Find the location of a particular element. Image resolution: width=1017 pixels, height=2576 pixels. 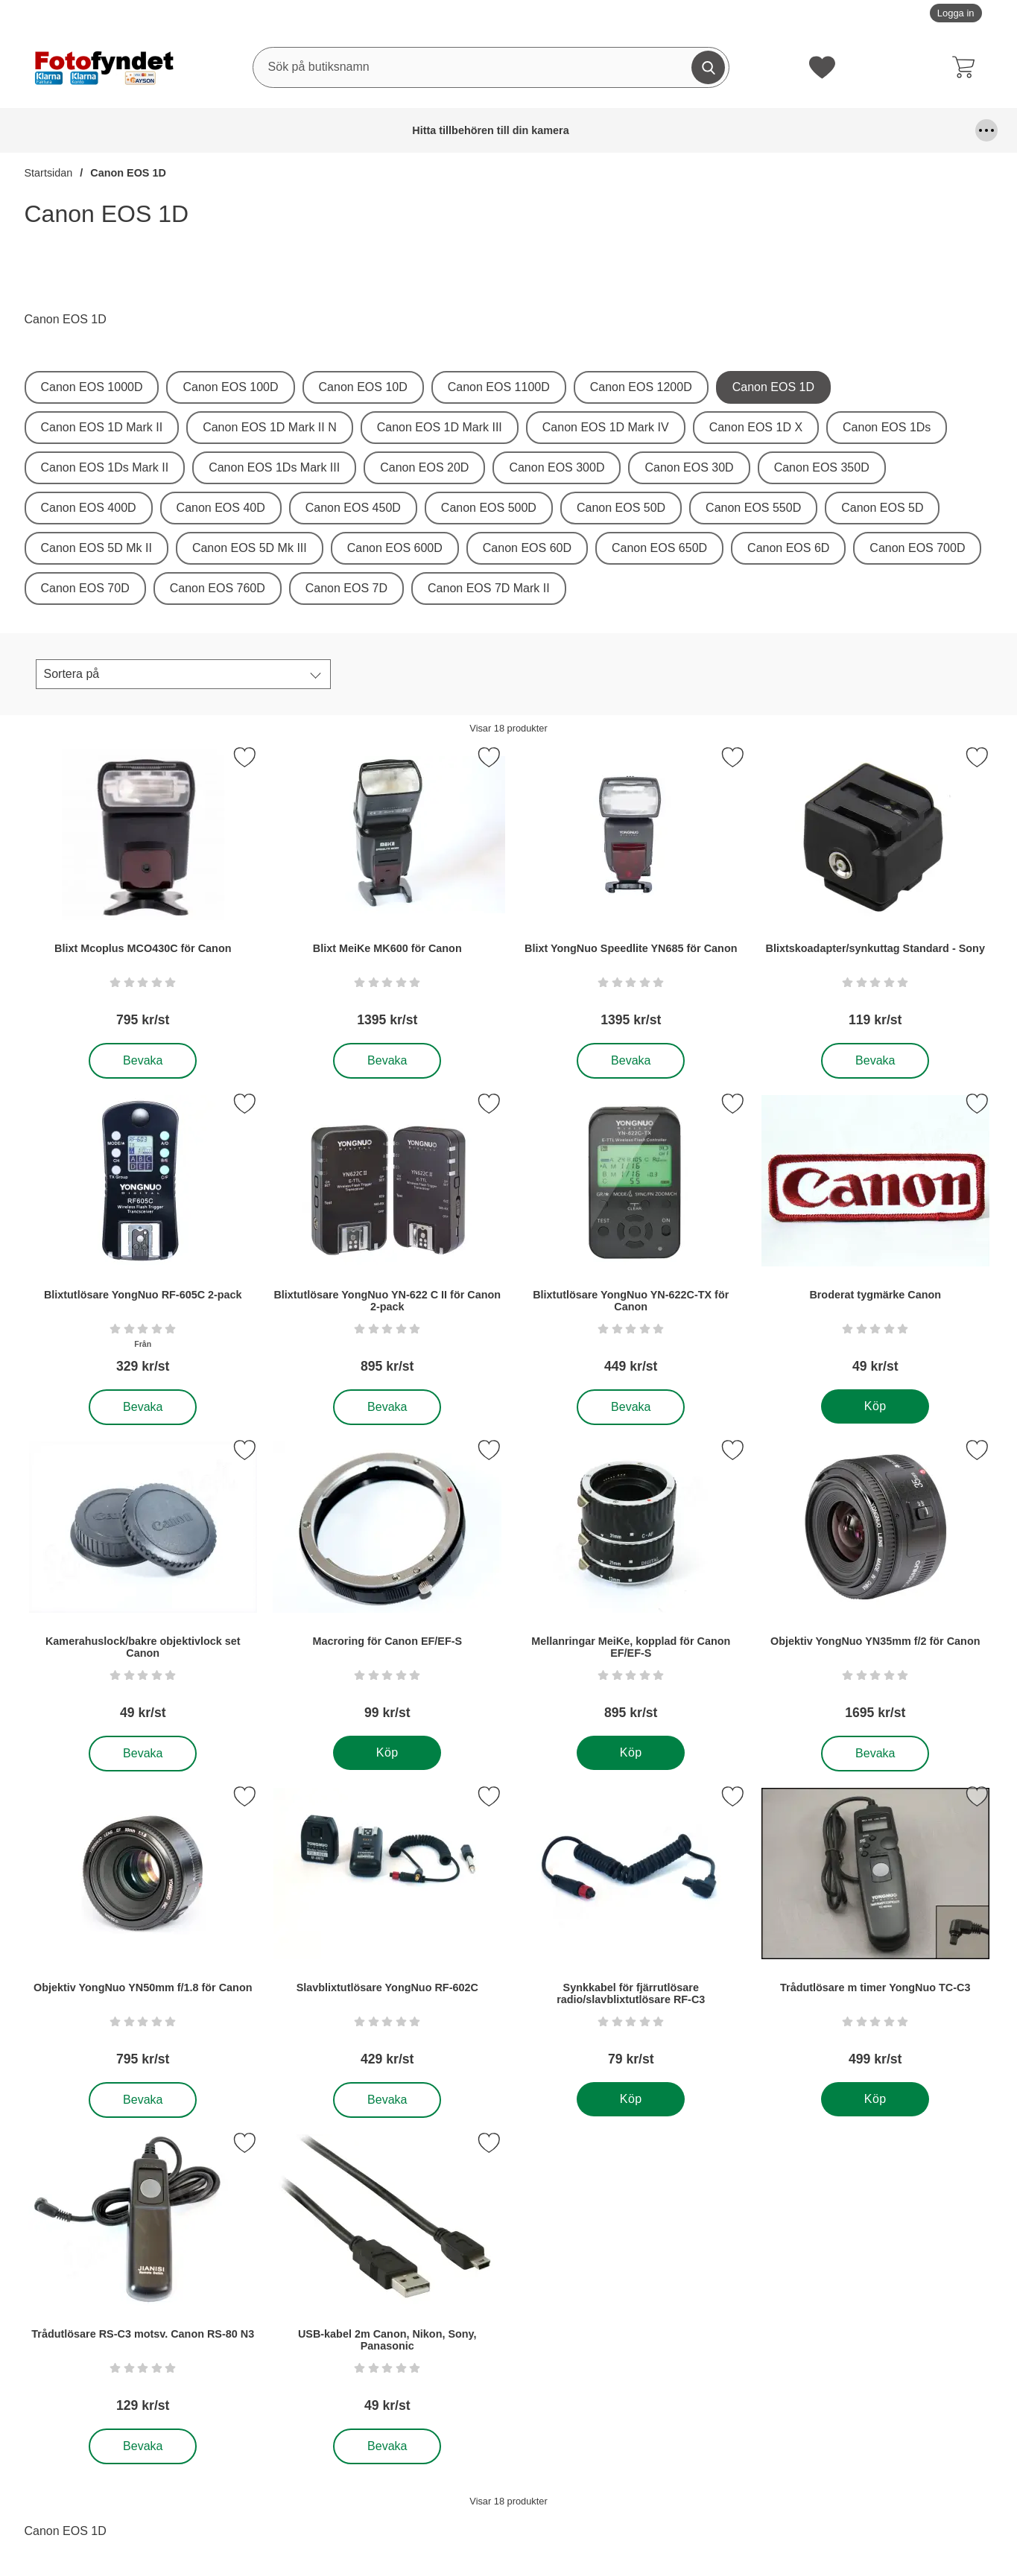

[Mellanringar MeiKe, kopplad för Canon EF/EF-S; Pris: 895 kr per Stycke] is located at coordinates (631, 1585).